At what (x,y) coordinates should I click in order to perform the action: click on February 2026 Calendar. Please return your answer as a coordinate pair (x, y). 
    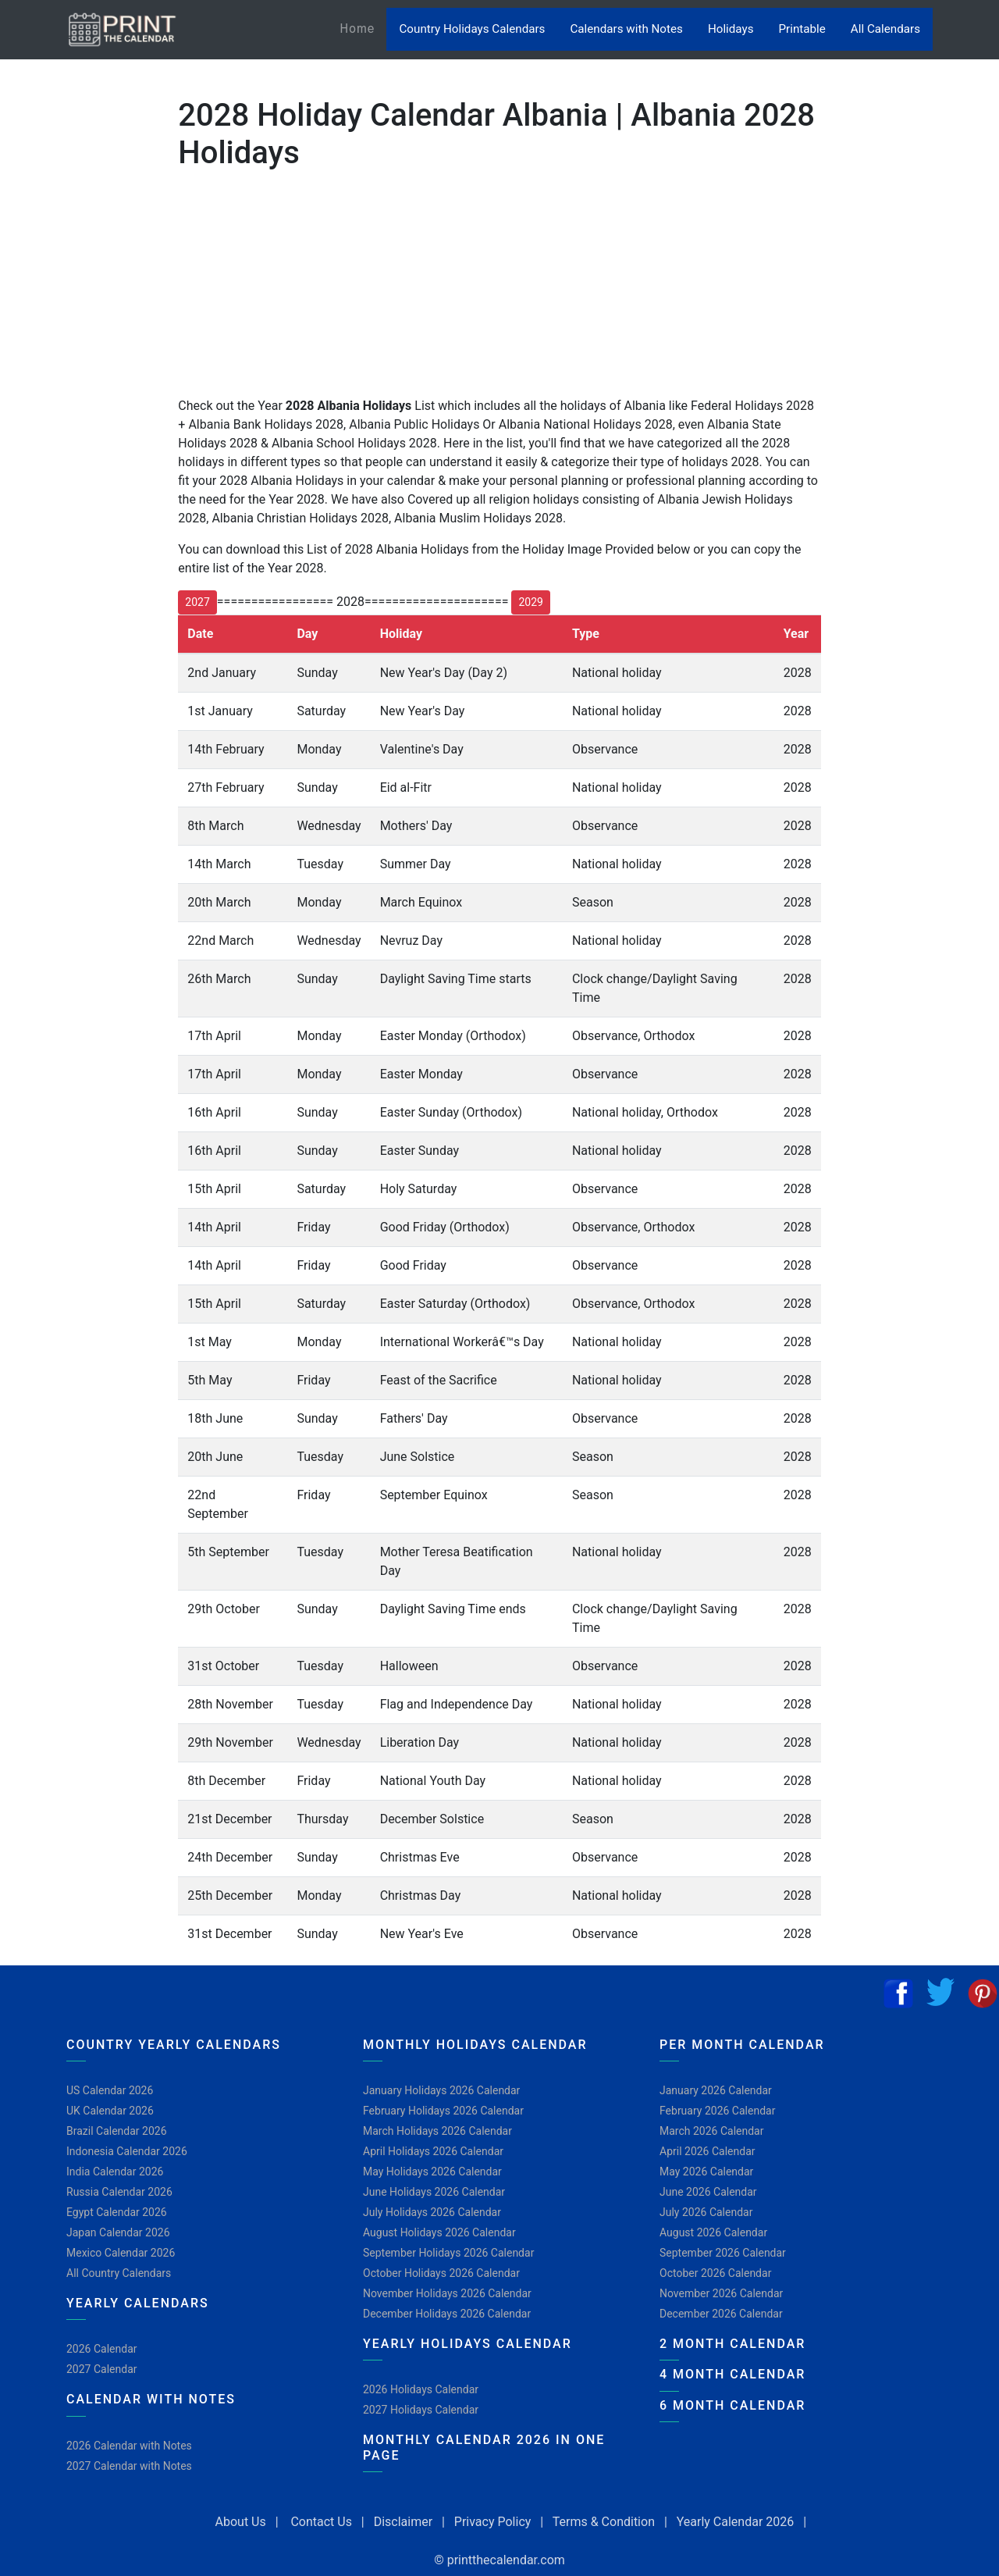
    Looking at the image, I should click on (717, 2110).